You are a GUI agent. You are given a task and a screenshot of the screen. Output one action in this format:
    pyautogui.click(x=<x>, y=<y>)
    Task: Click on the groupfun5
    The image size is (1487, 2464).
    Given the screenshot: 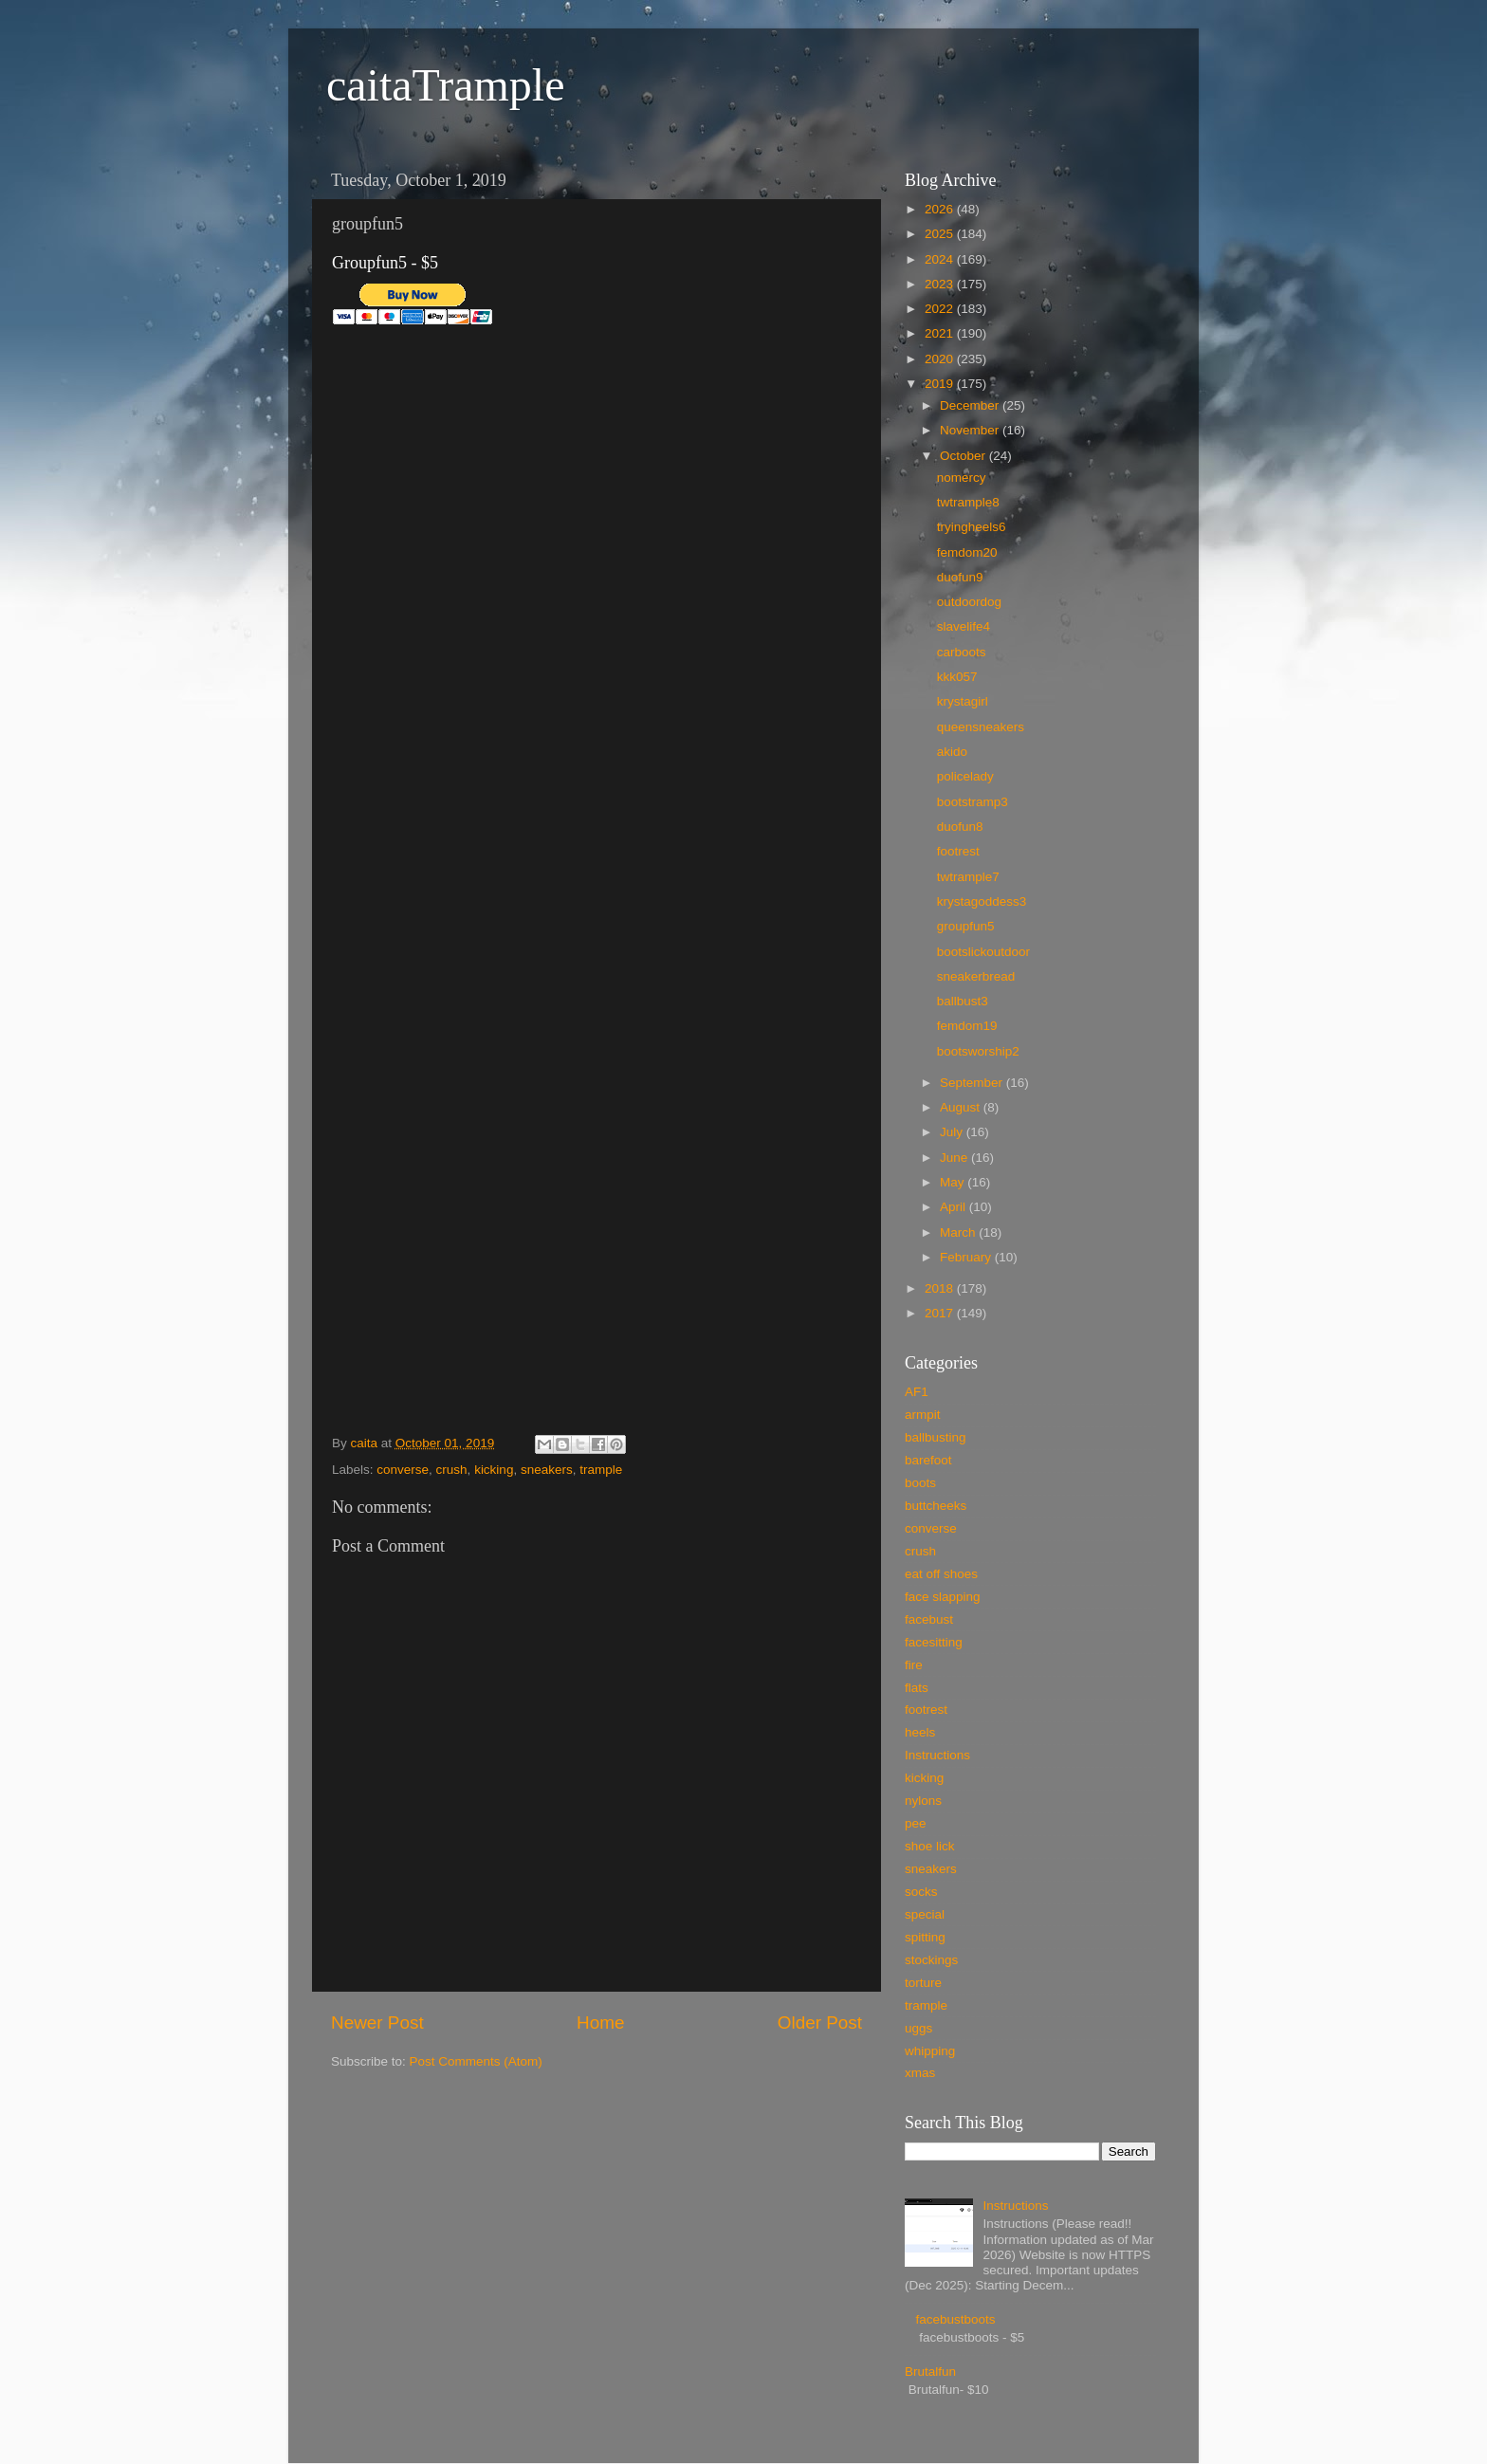 What is the action you would take?
    pyautogui.click(x=966, y=926)
    